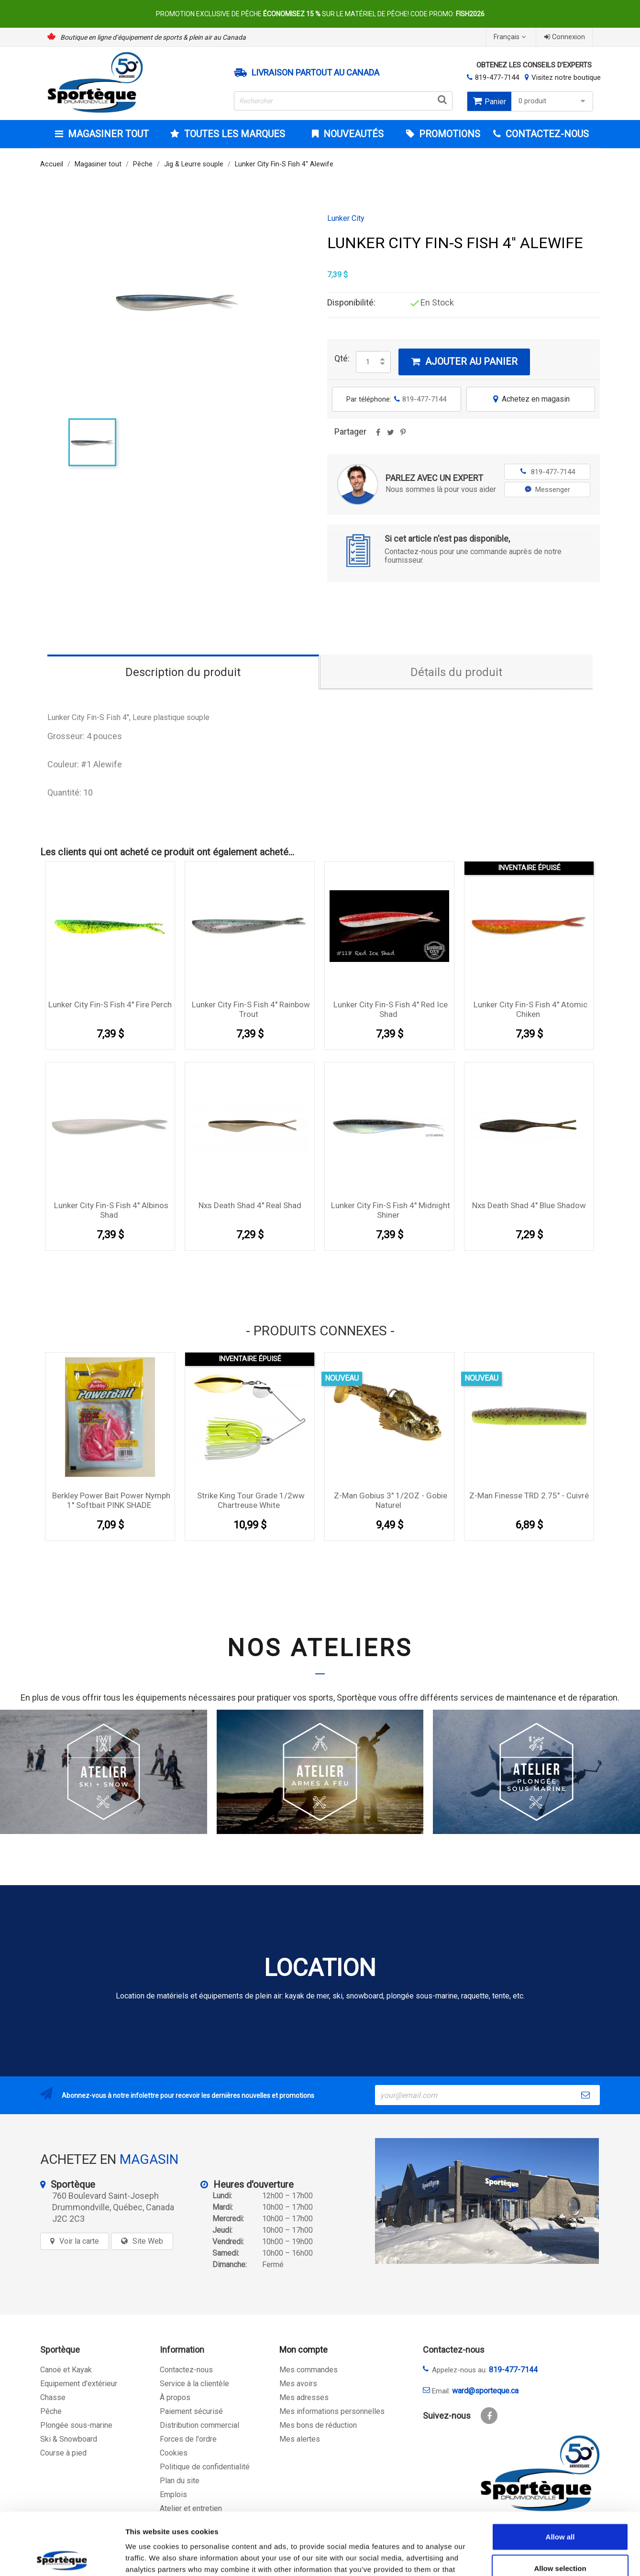 Image resolution: width=640 pixels, height=2576 pixels. Describe the element at coordinates (51, 2411) in the screenshot. I see `Pêche` at that location.